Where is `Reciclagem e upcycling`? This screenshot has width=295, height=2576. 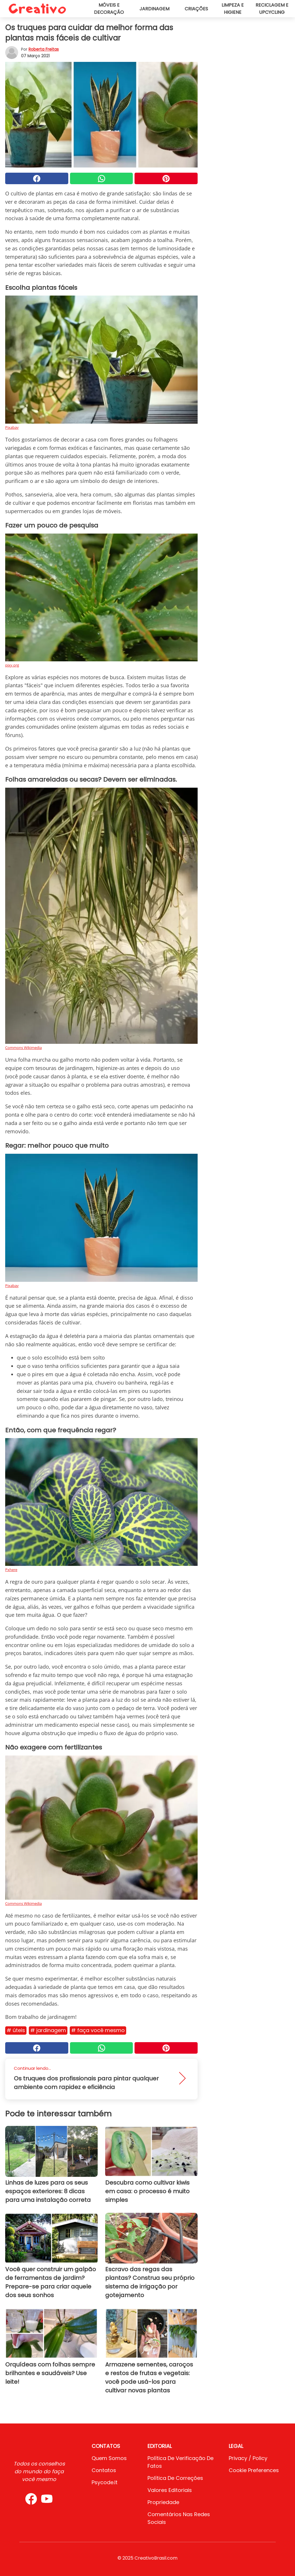 Reciclagem e upcycling is located at coordinates (272, 9).